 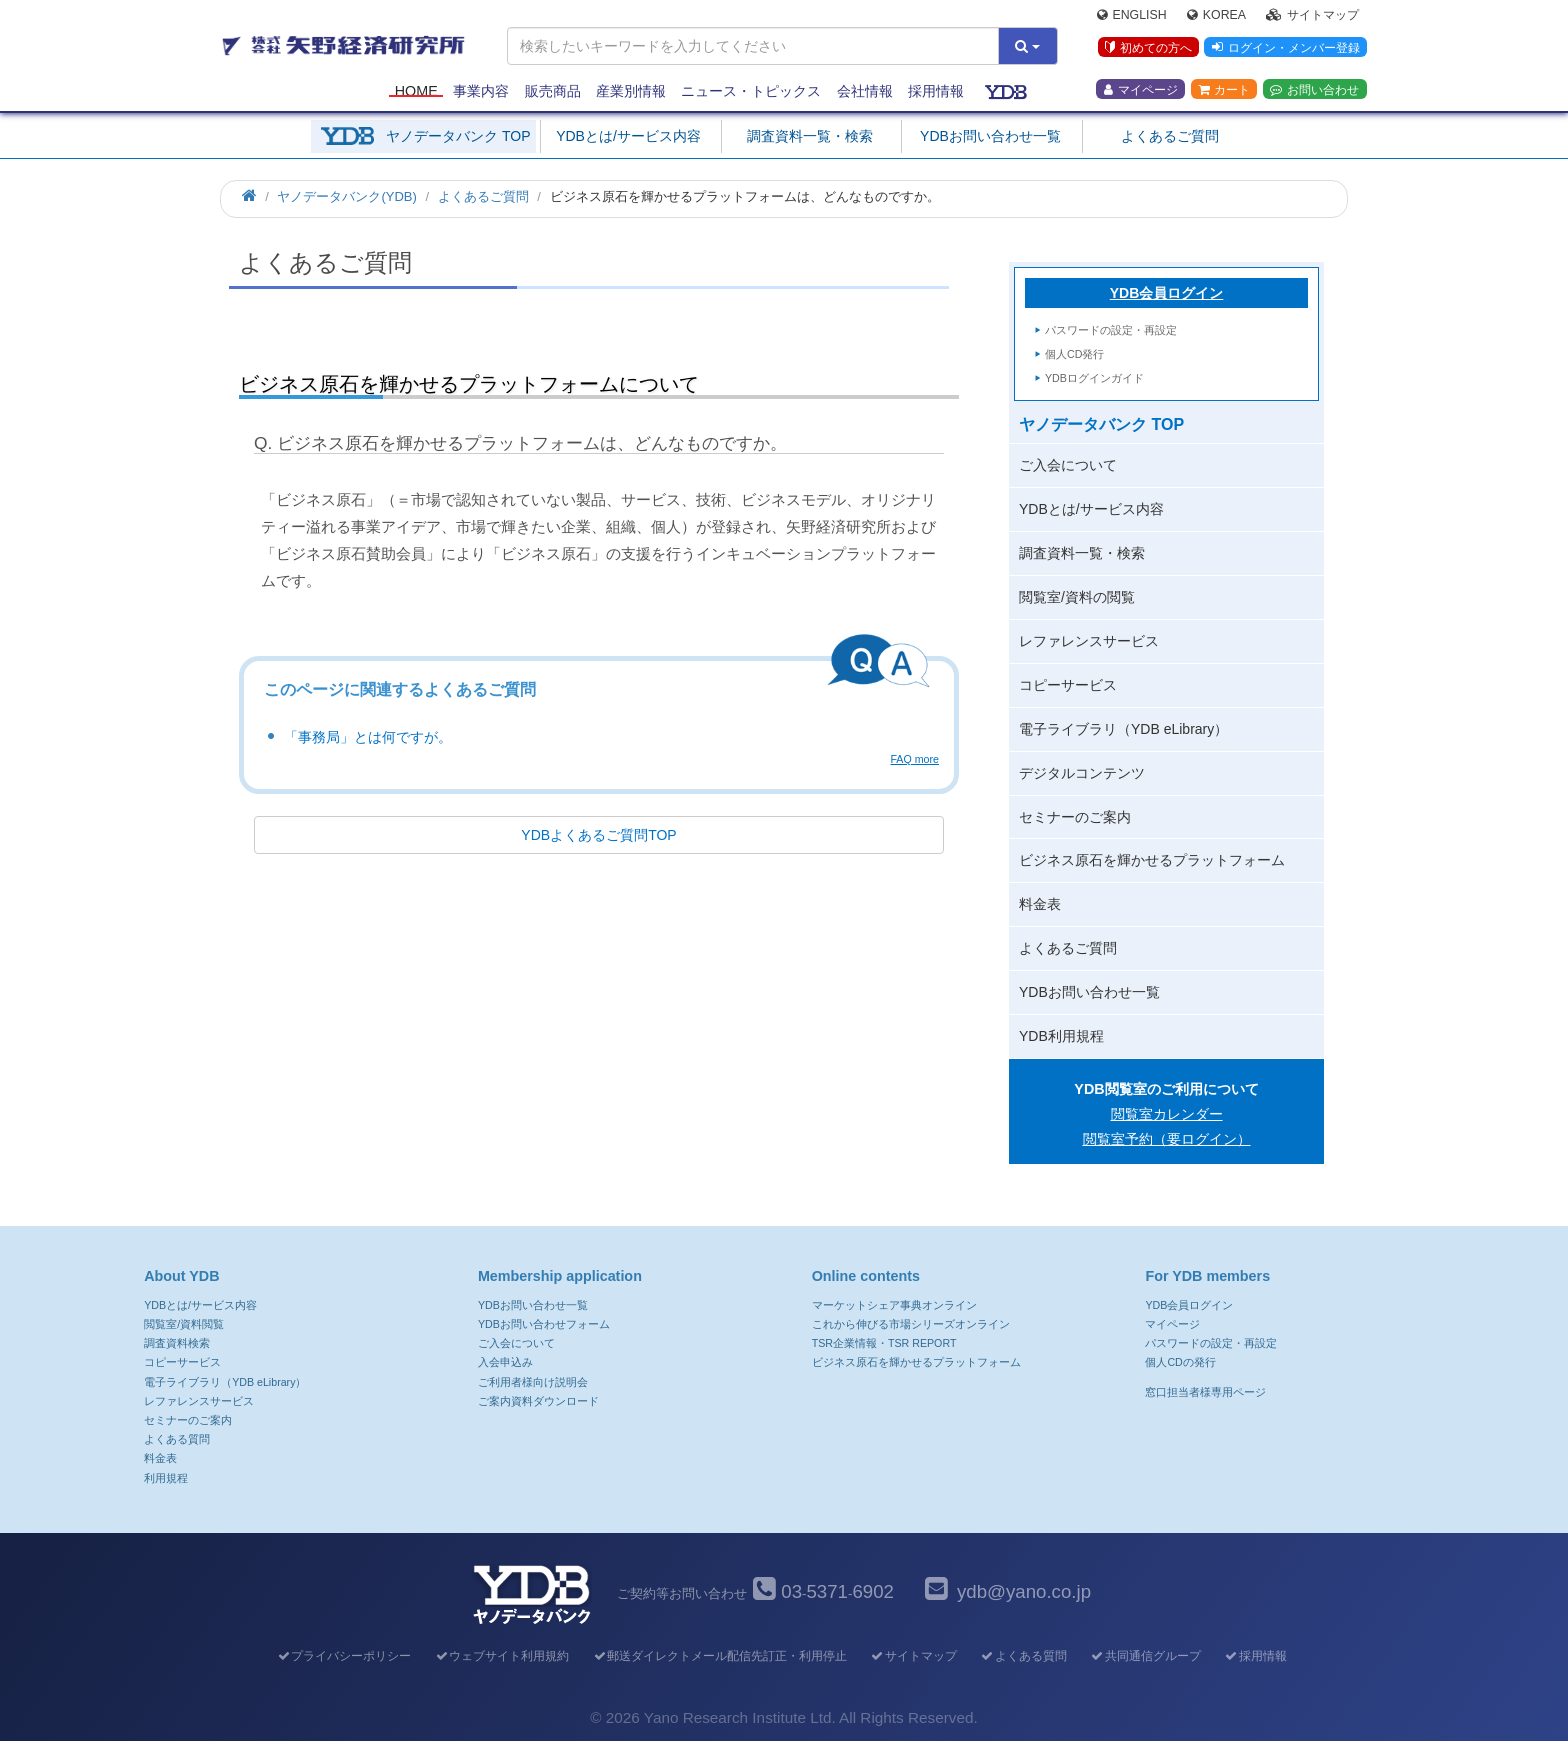 I want to click on マイページ, so click(x=1141, y=91).